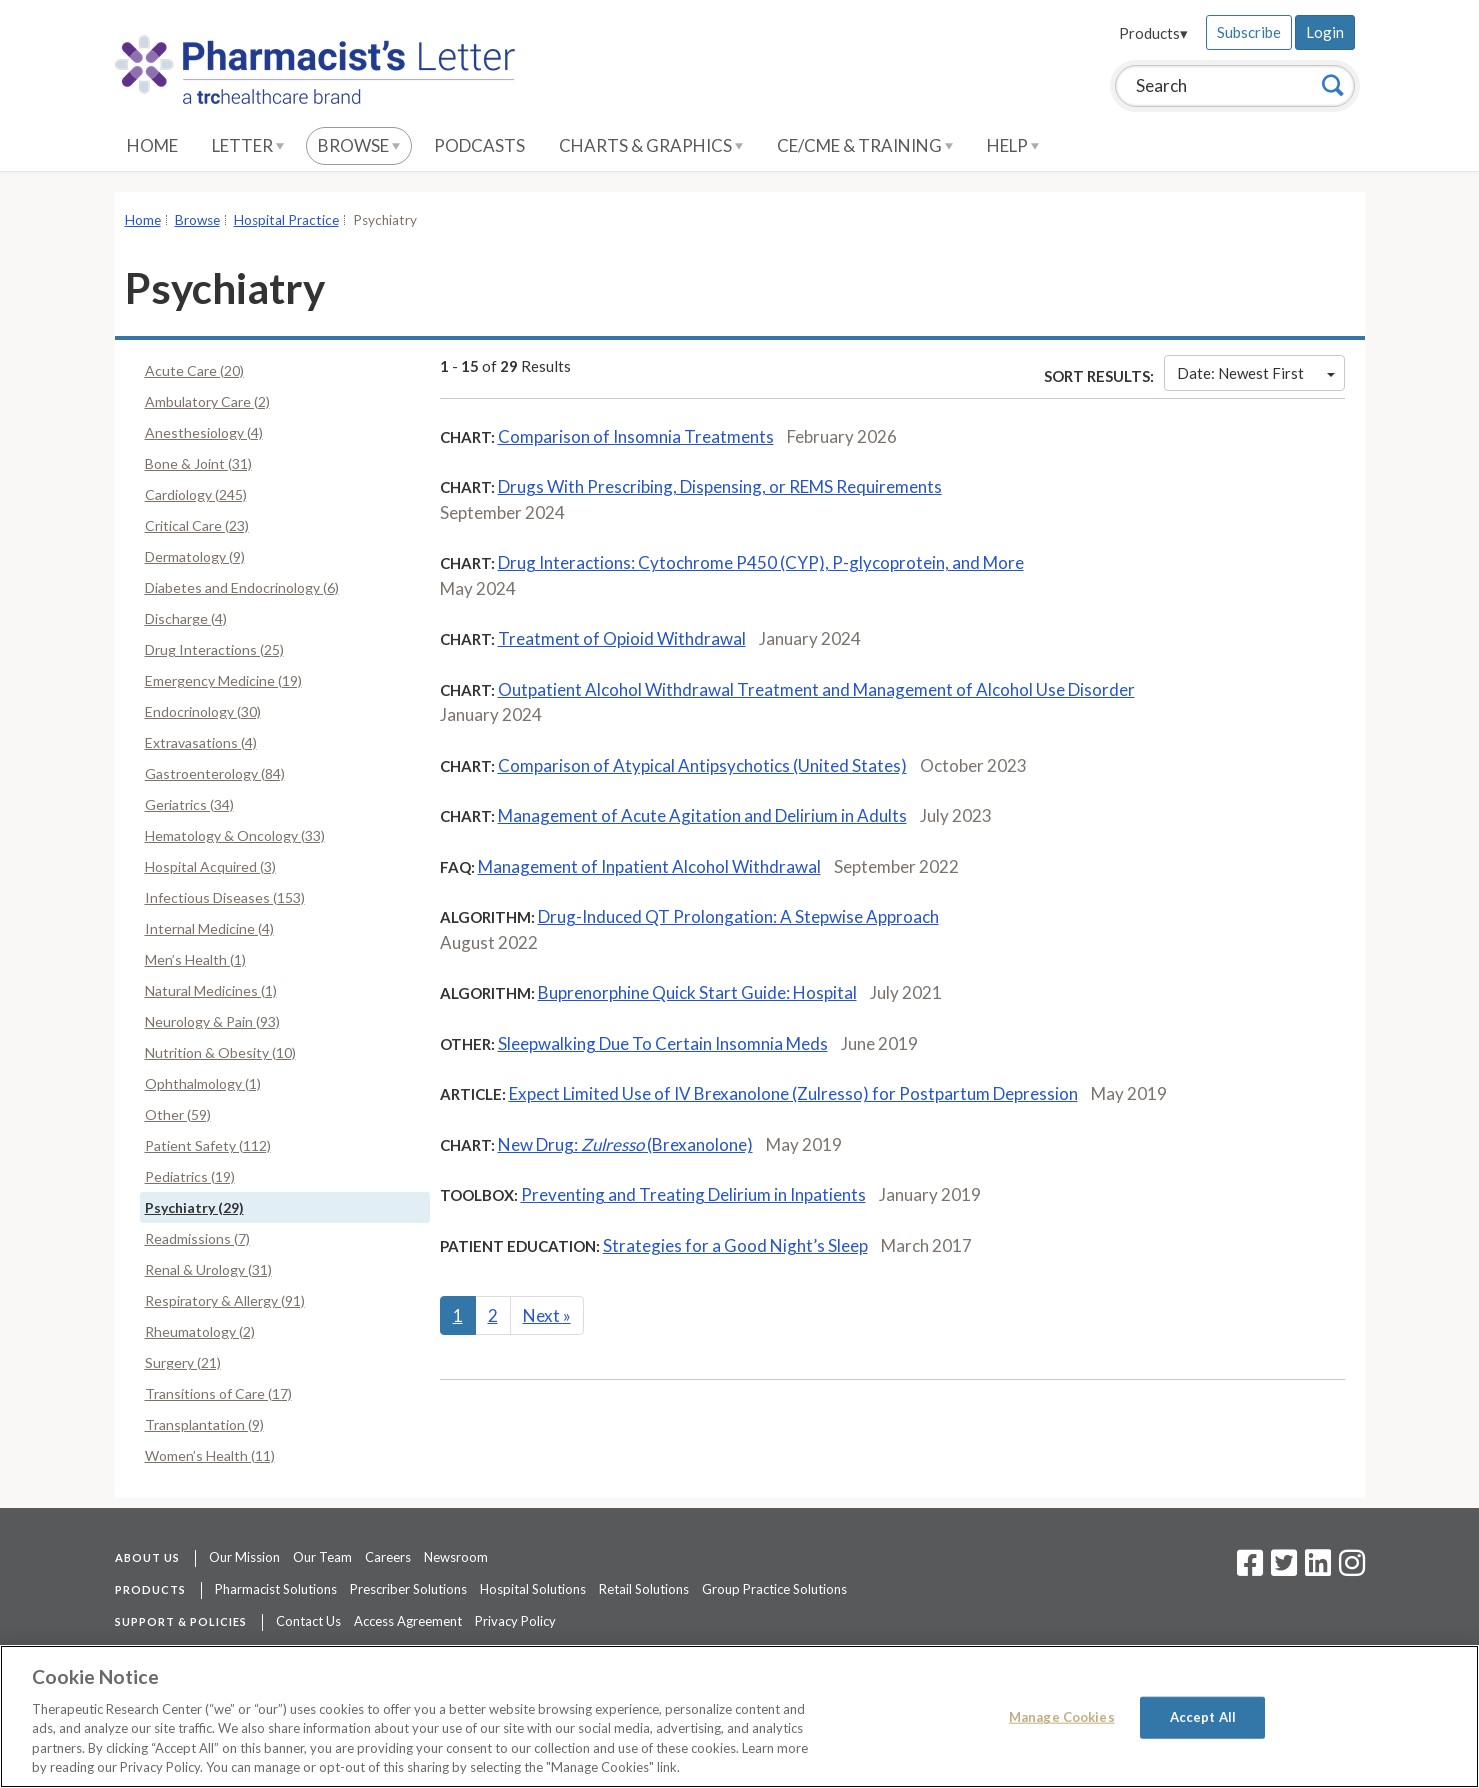 This screenshot has height=1788, width=1479. What do you see at coordinates (738, 916) in the screenshot?
I see `Drug-Induced QT Prolongation: A Stepwise Approach` at bounding box center [738, 916].